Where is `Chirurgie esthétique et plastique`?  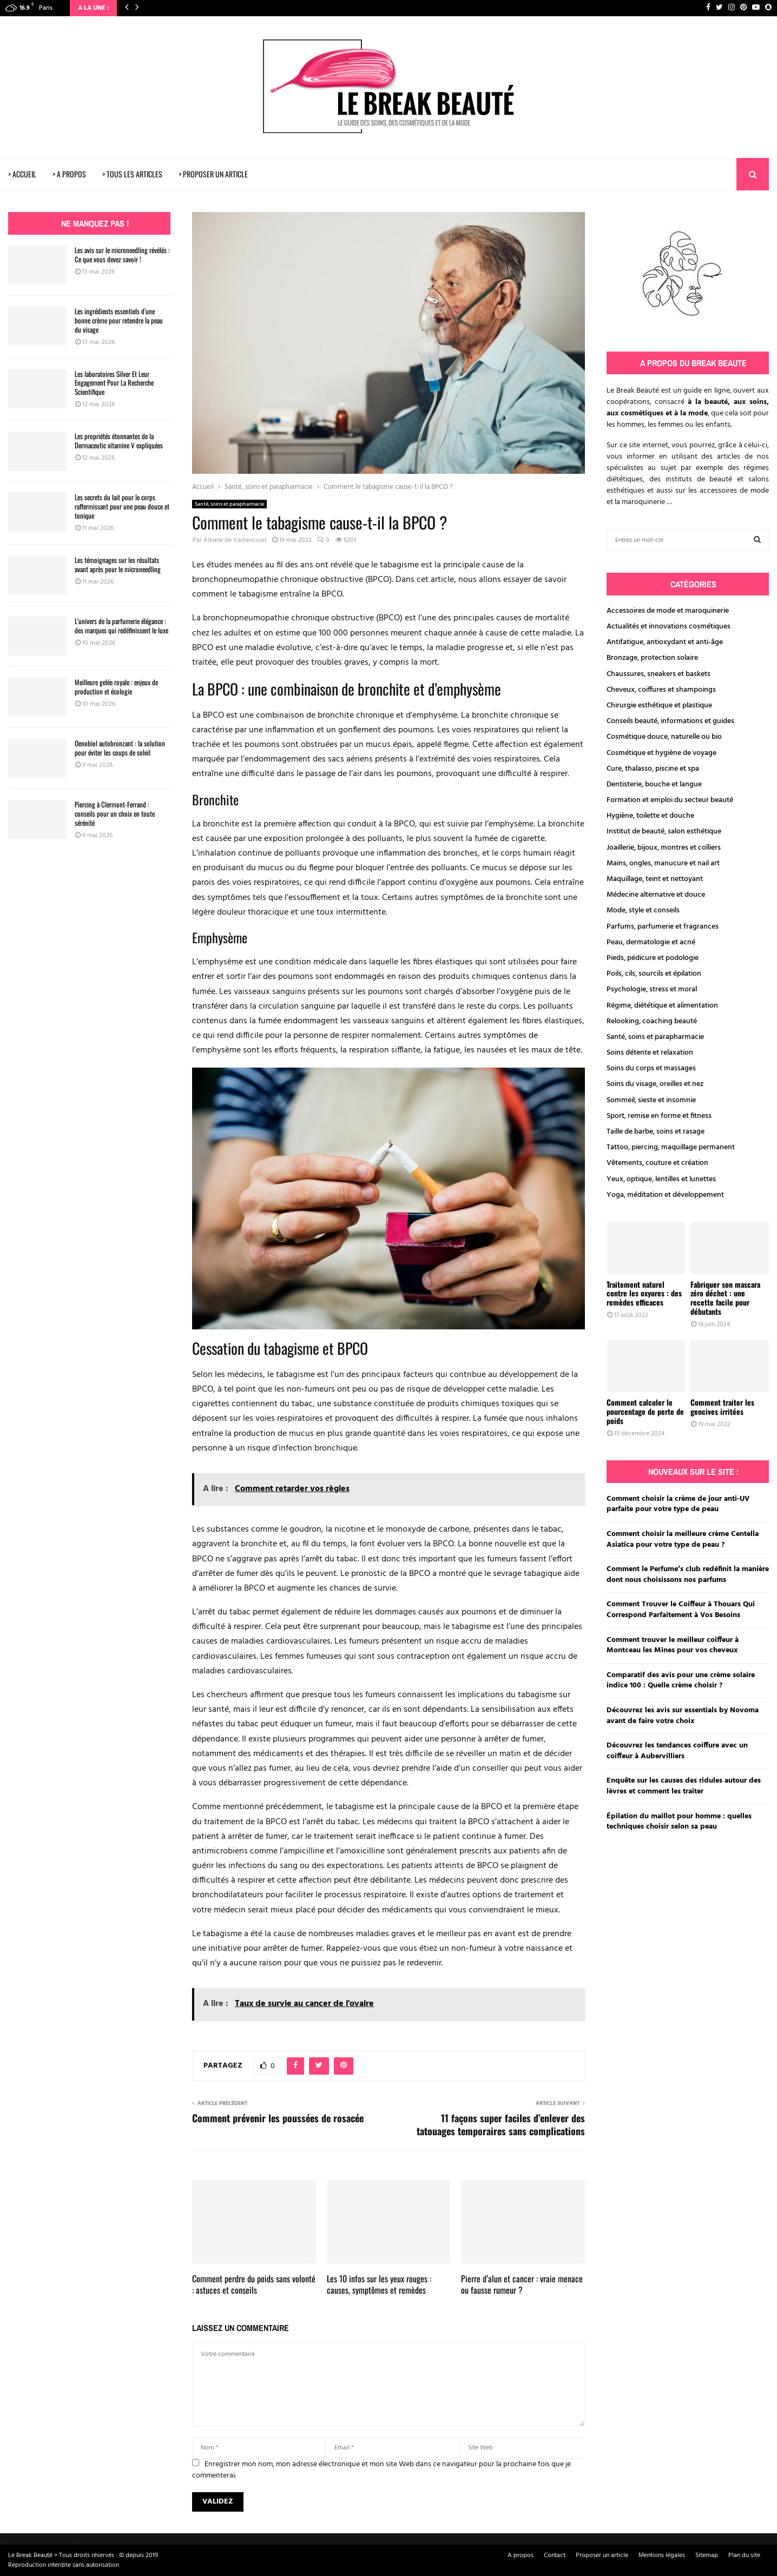 Chirurgie esthétique et plastique is located at coordinates (659, 705).